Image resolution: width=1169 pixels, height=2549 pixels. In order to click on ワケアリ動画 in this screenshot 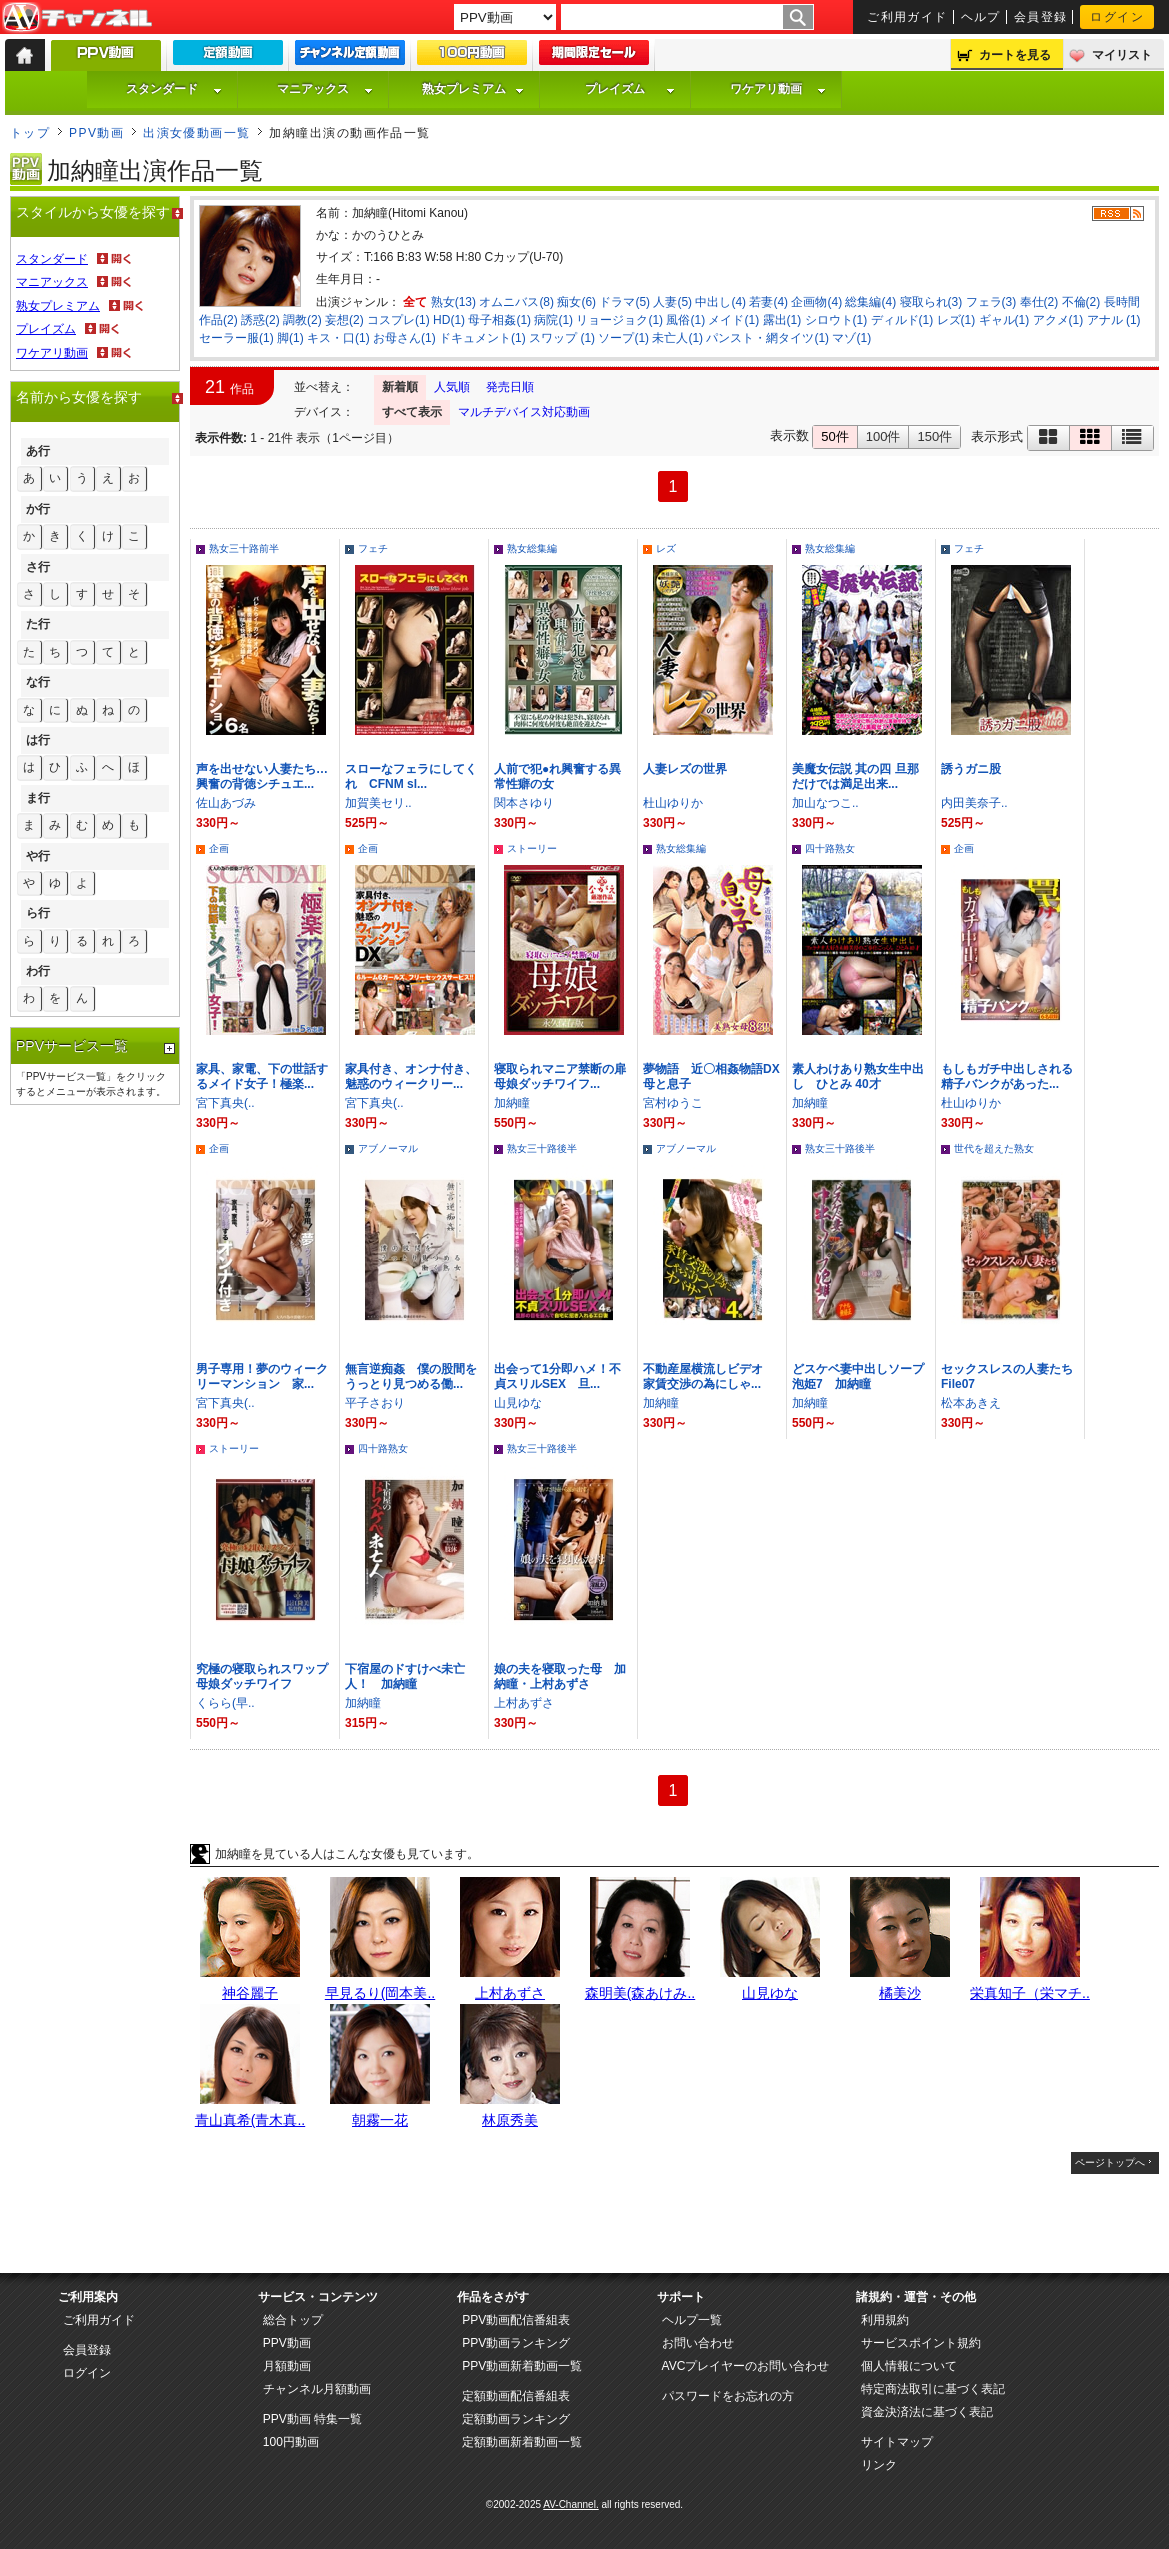, I will do `click(778, 89)`.